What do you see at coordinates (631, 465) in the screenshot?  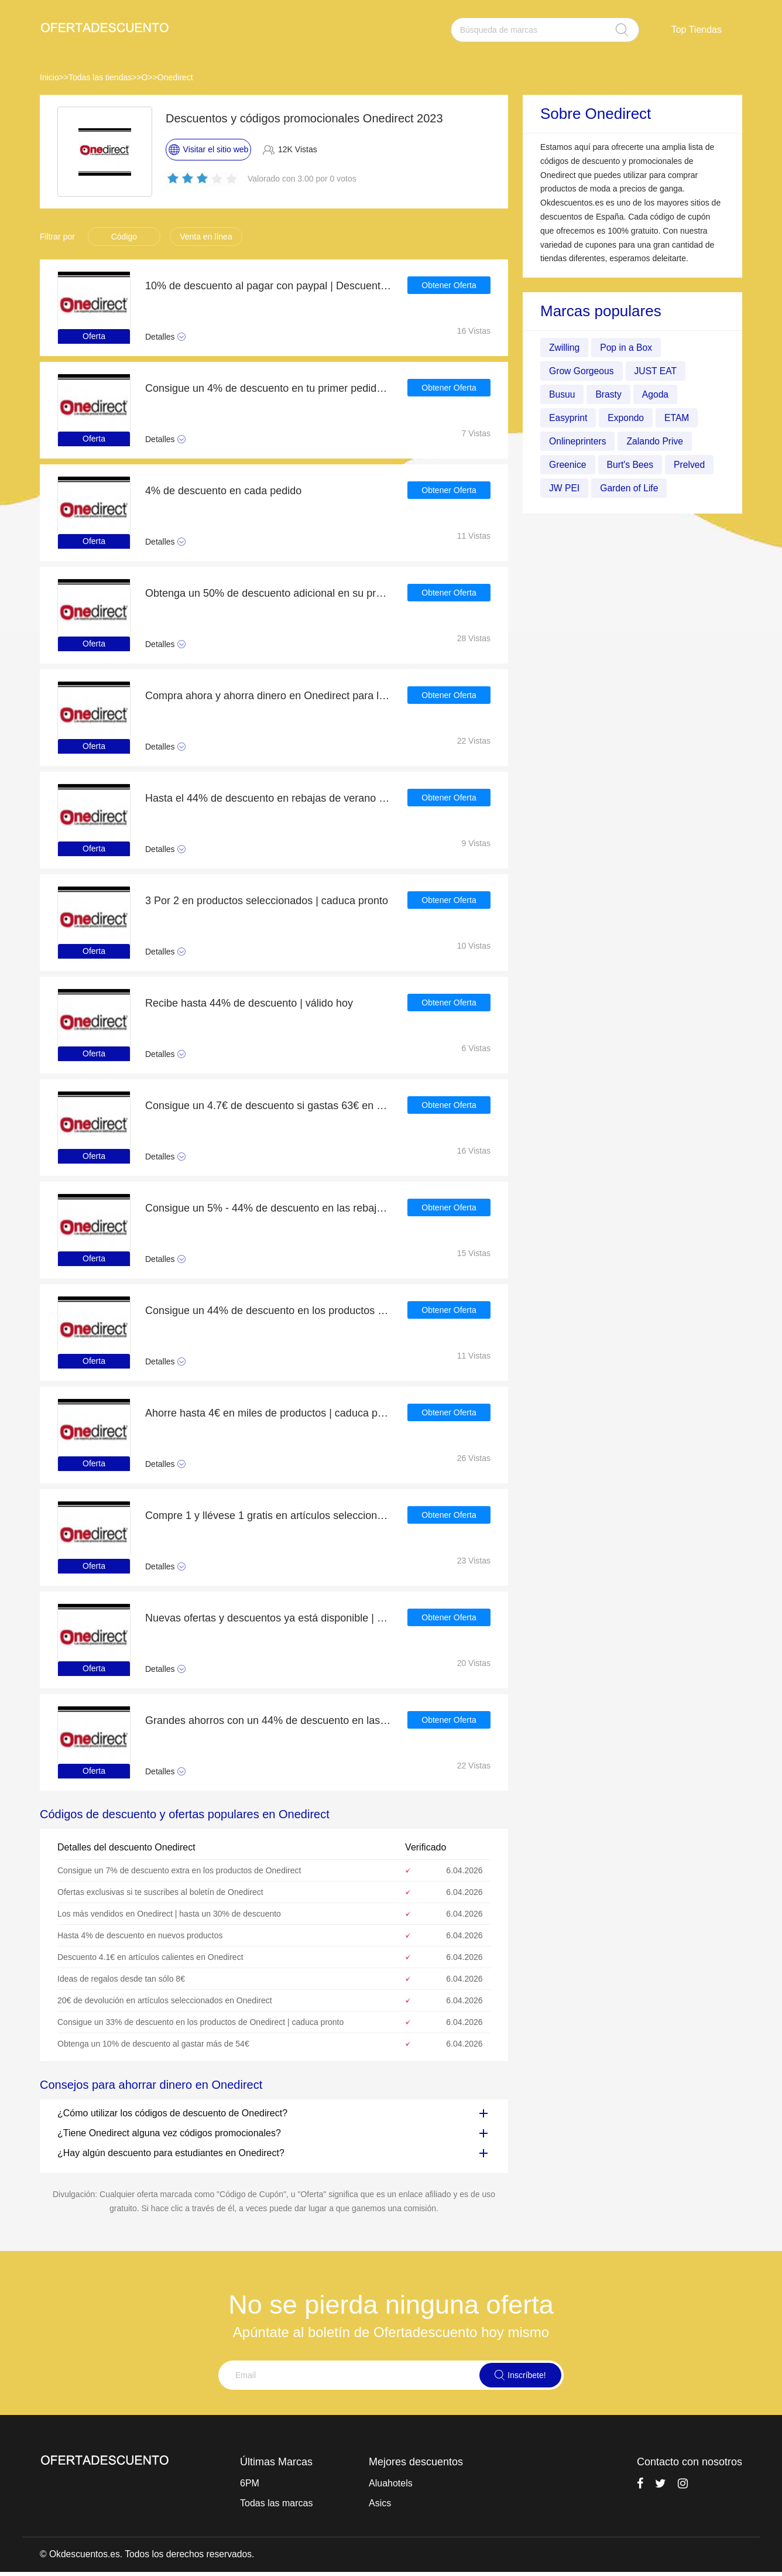 I see `Burt's Bees` at bounding box center [631, 465].